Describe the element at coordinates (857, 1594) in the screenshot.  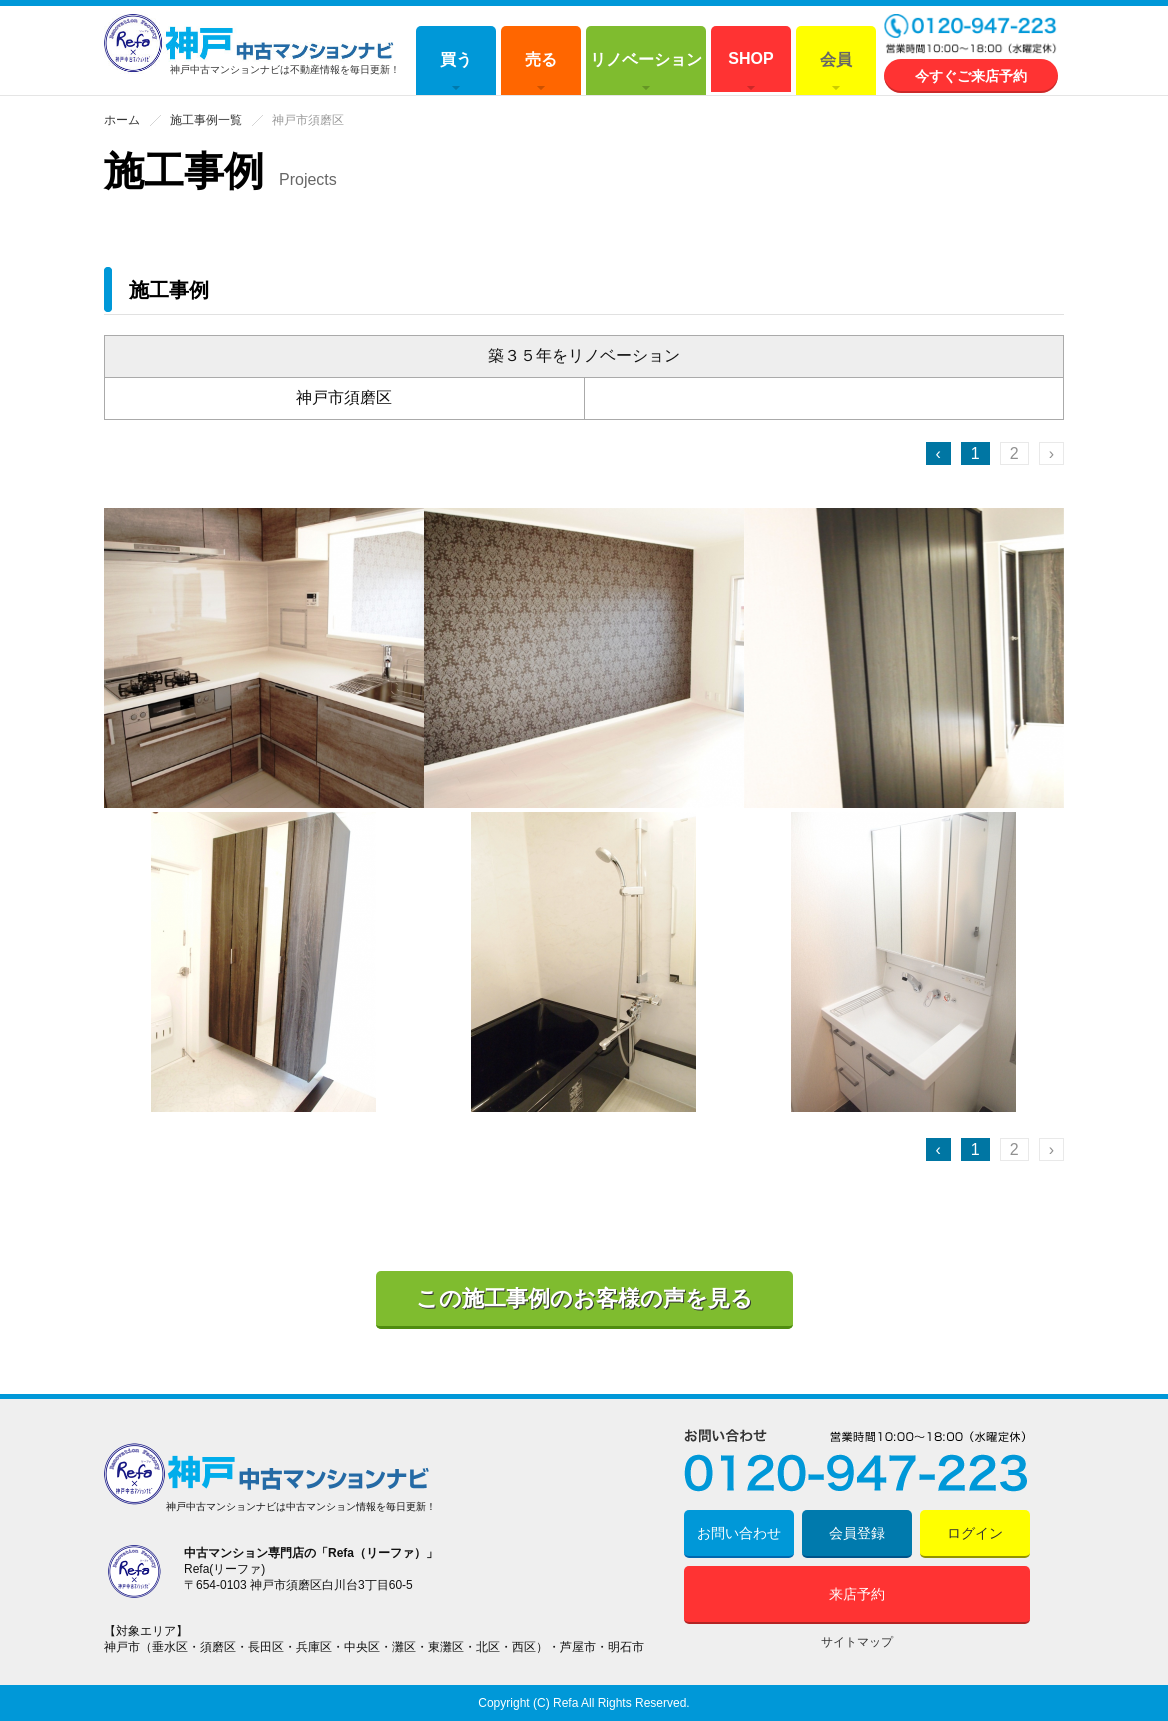
I see `来店予約` at that location.